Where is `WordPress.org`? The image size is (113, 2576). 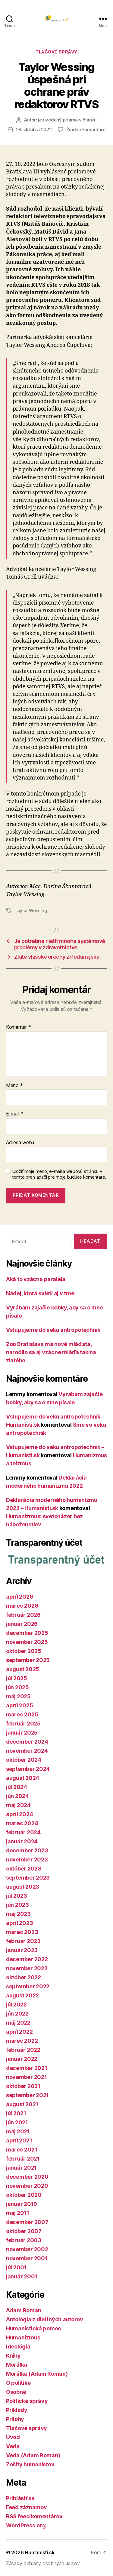 WordPress.org is located at coordinates (26, 2525).